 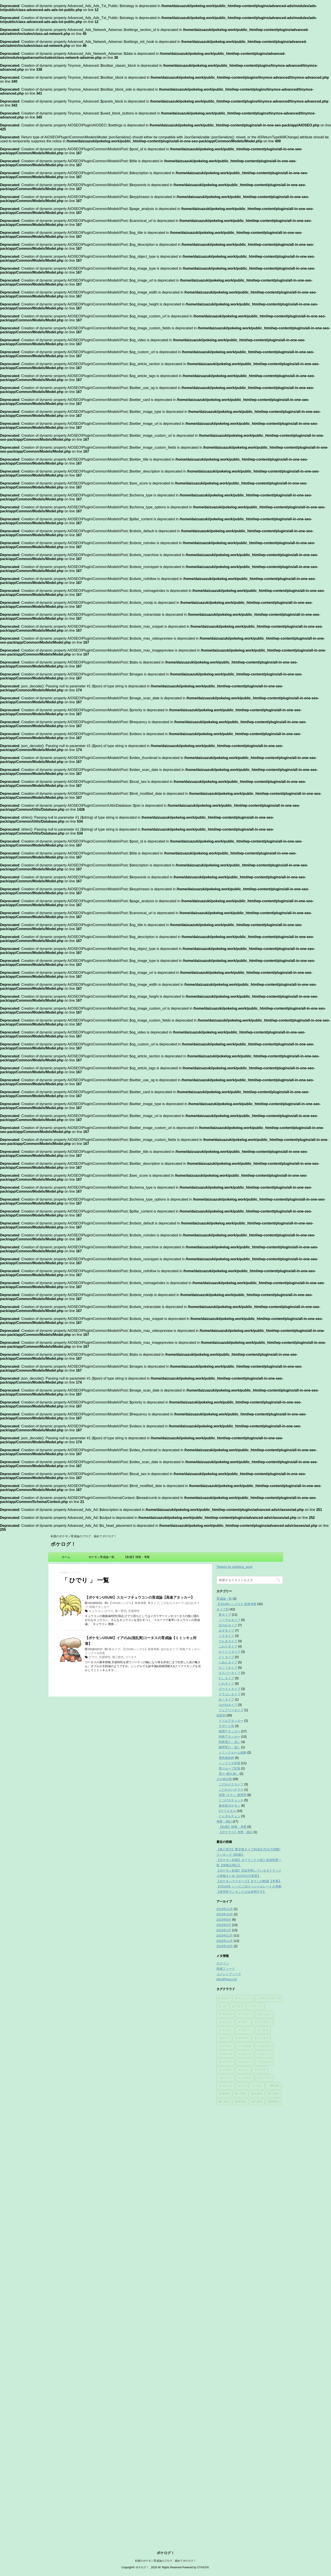 What do you see at coordinates (245, 2077) in the screenshot?
I see `レジスチル [レジスチル (1個の項目)]` at bounding box center [245, 2077].